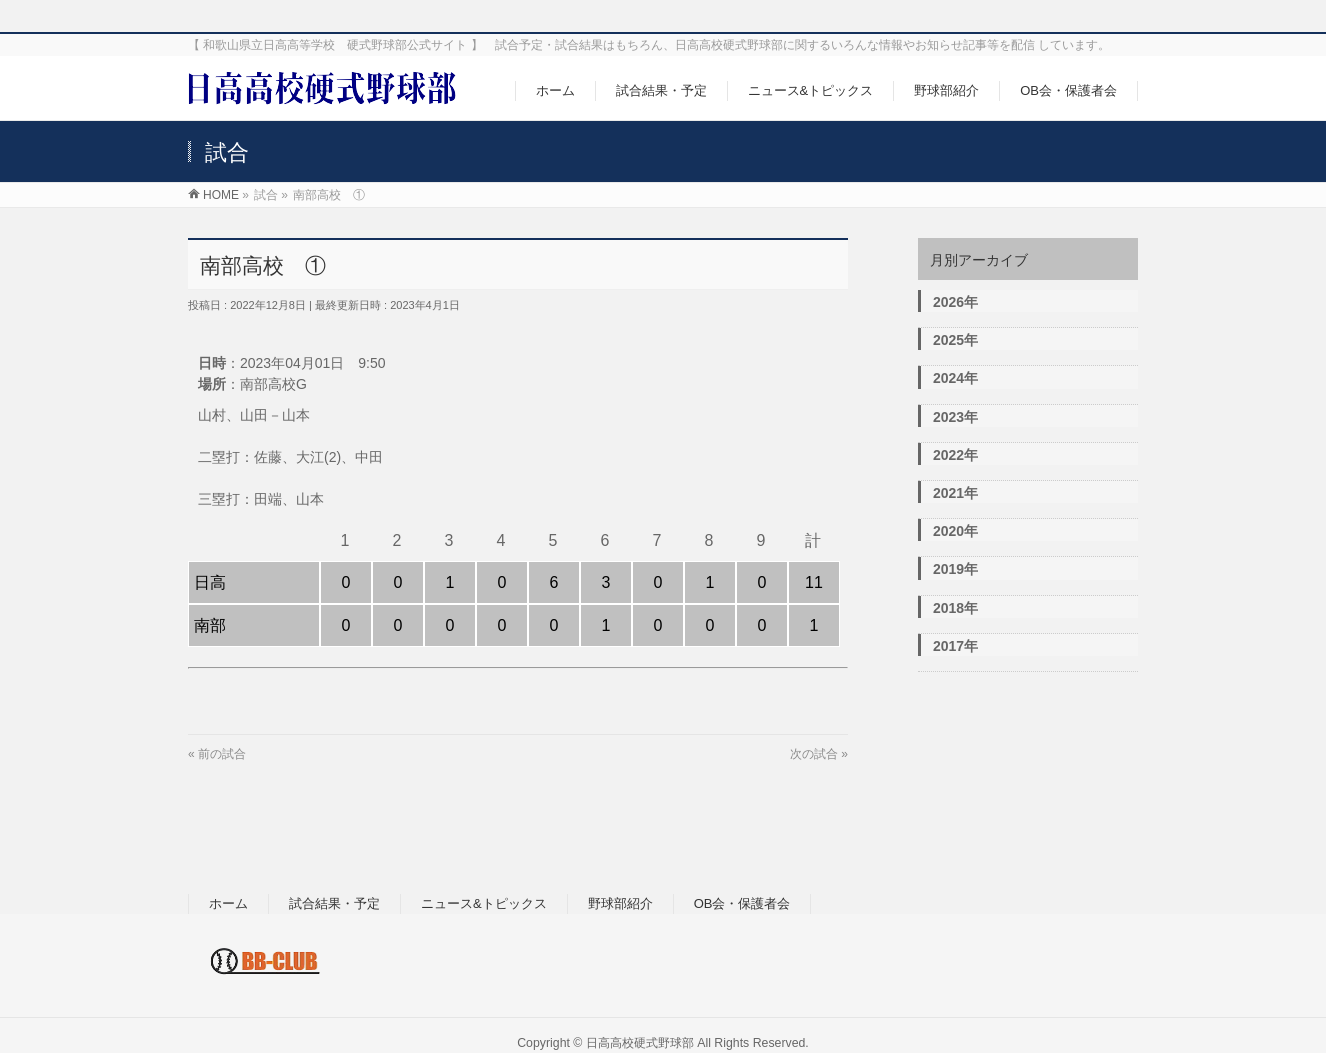 This screenshot has height=1053, width=1326. What do you see at coordinates (640, 1043) in the screenshot?
I see `日高高校硬式野球部` at bounding box center [640, 1043].